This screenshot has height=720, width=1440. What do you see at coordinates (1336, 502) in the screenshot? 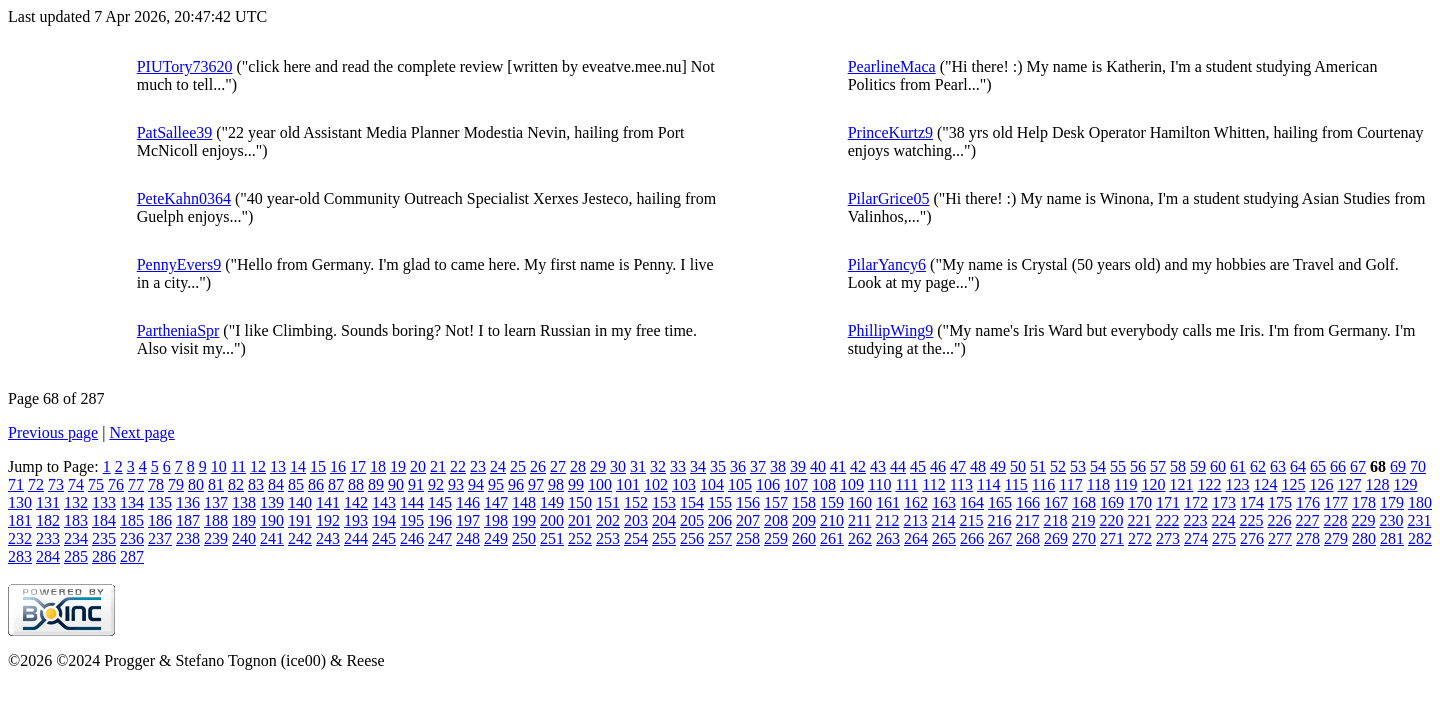
I see `177` at bounding box center [1336, 502].